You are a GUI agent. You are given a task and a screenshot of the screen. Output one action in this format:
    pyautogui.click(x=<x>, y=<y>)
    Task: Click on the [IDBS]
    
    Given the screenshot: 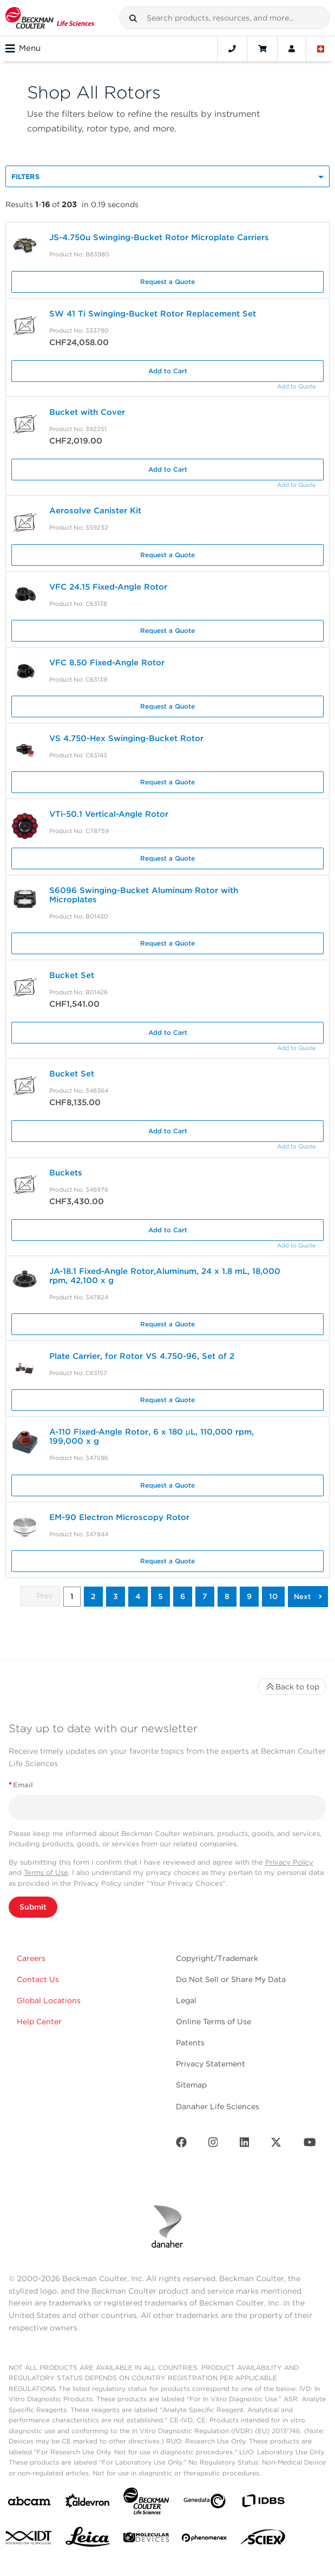 What is the action you would take?
    pyautogui.click(x=263, y=2503)
    